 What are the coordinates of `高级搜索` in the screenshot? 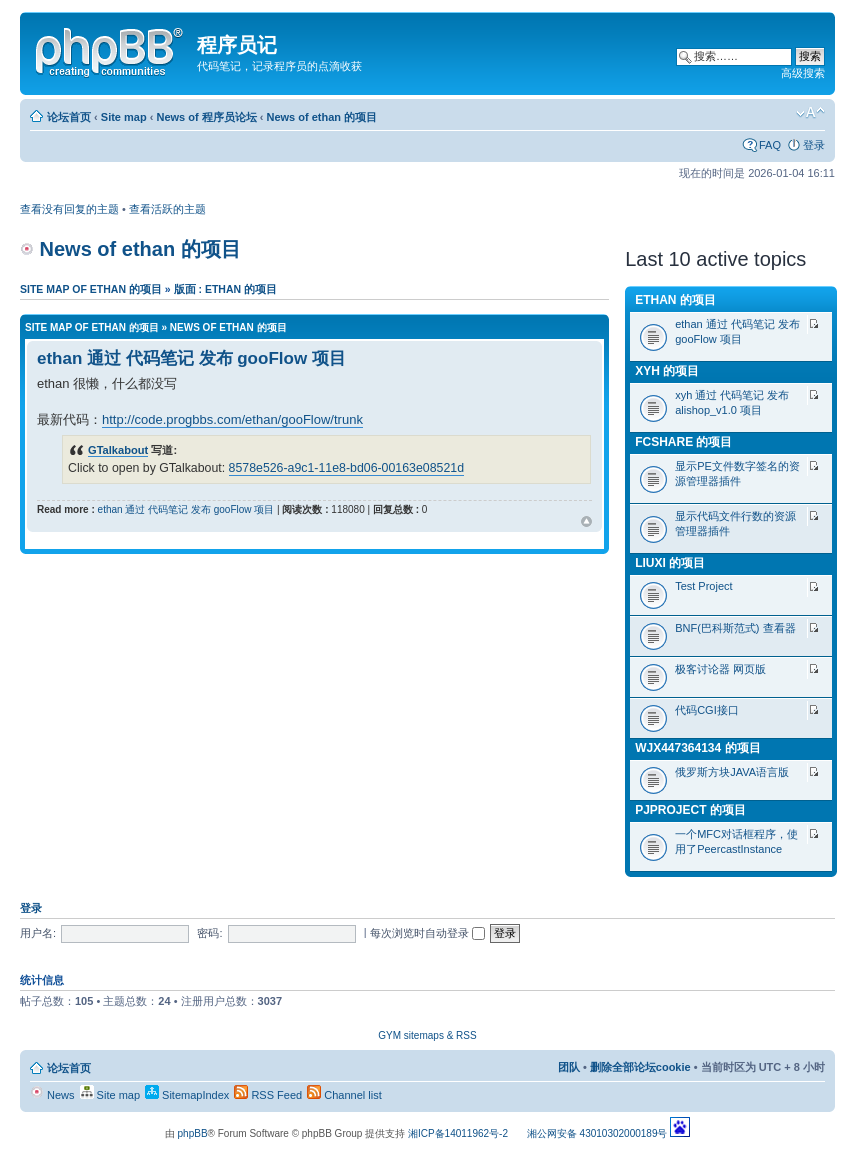 It's located at (803, 73).